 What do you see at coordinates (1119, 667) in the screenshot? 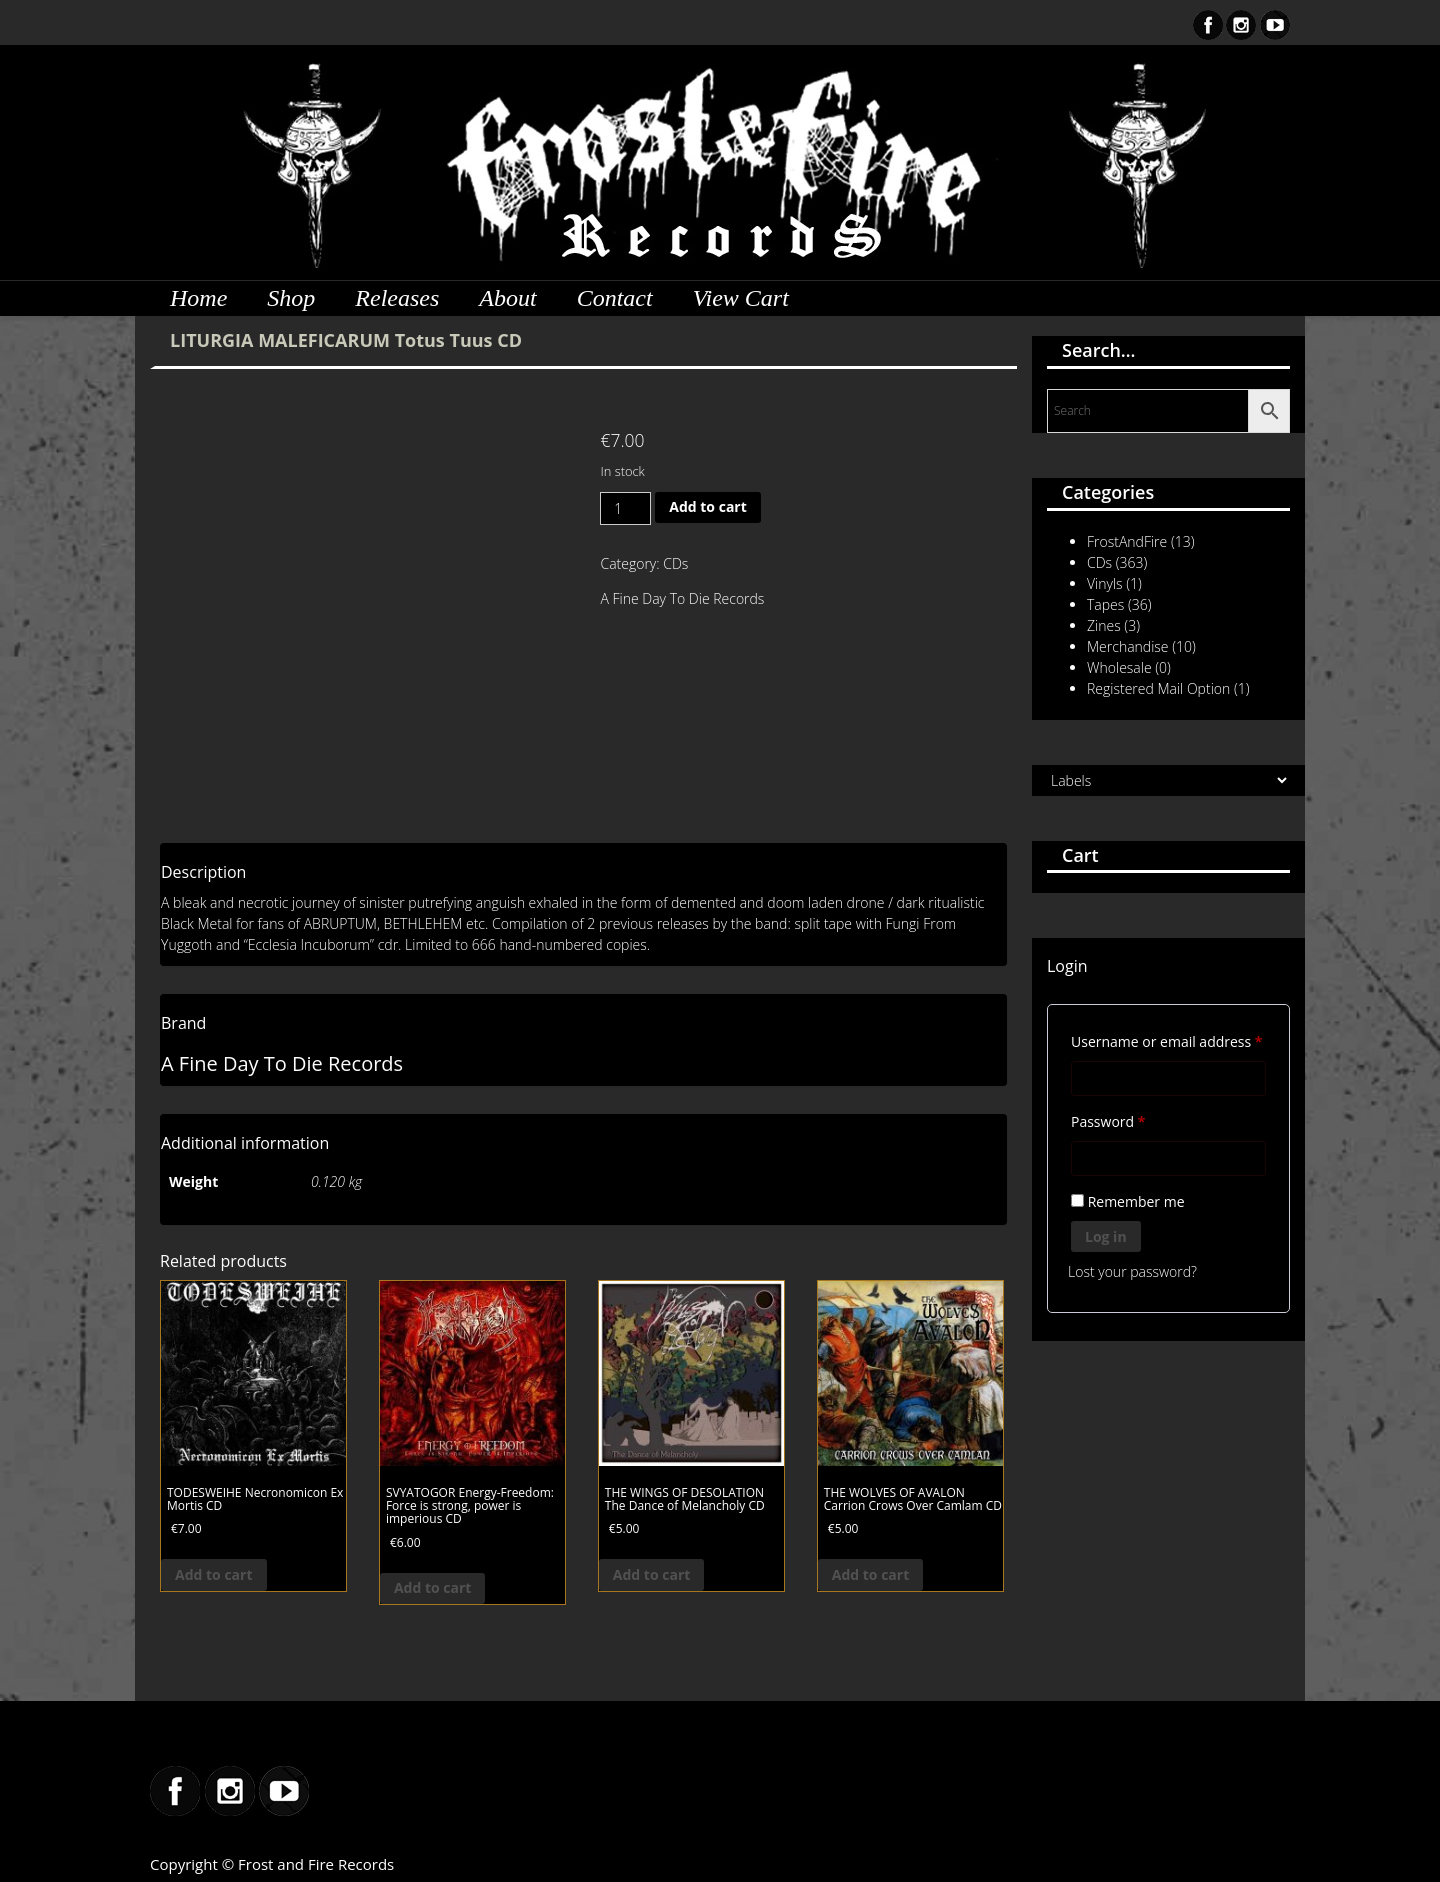
I see `Wholesale` at bounding box center [1119, 667].